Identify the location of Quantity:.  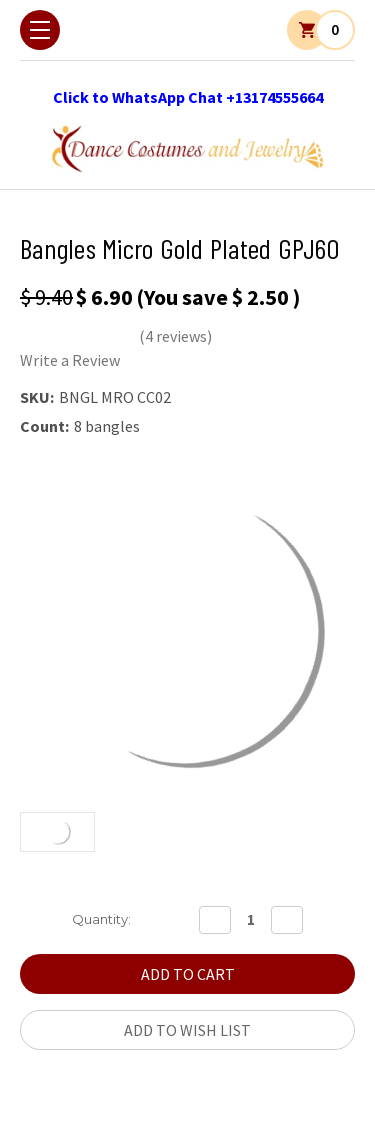
(101, 919).